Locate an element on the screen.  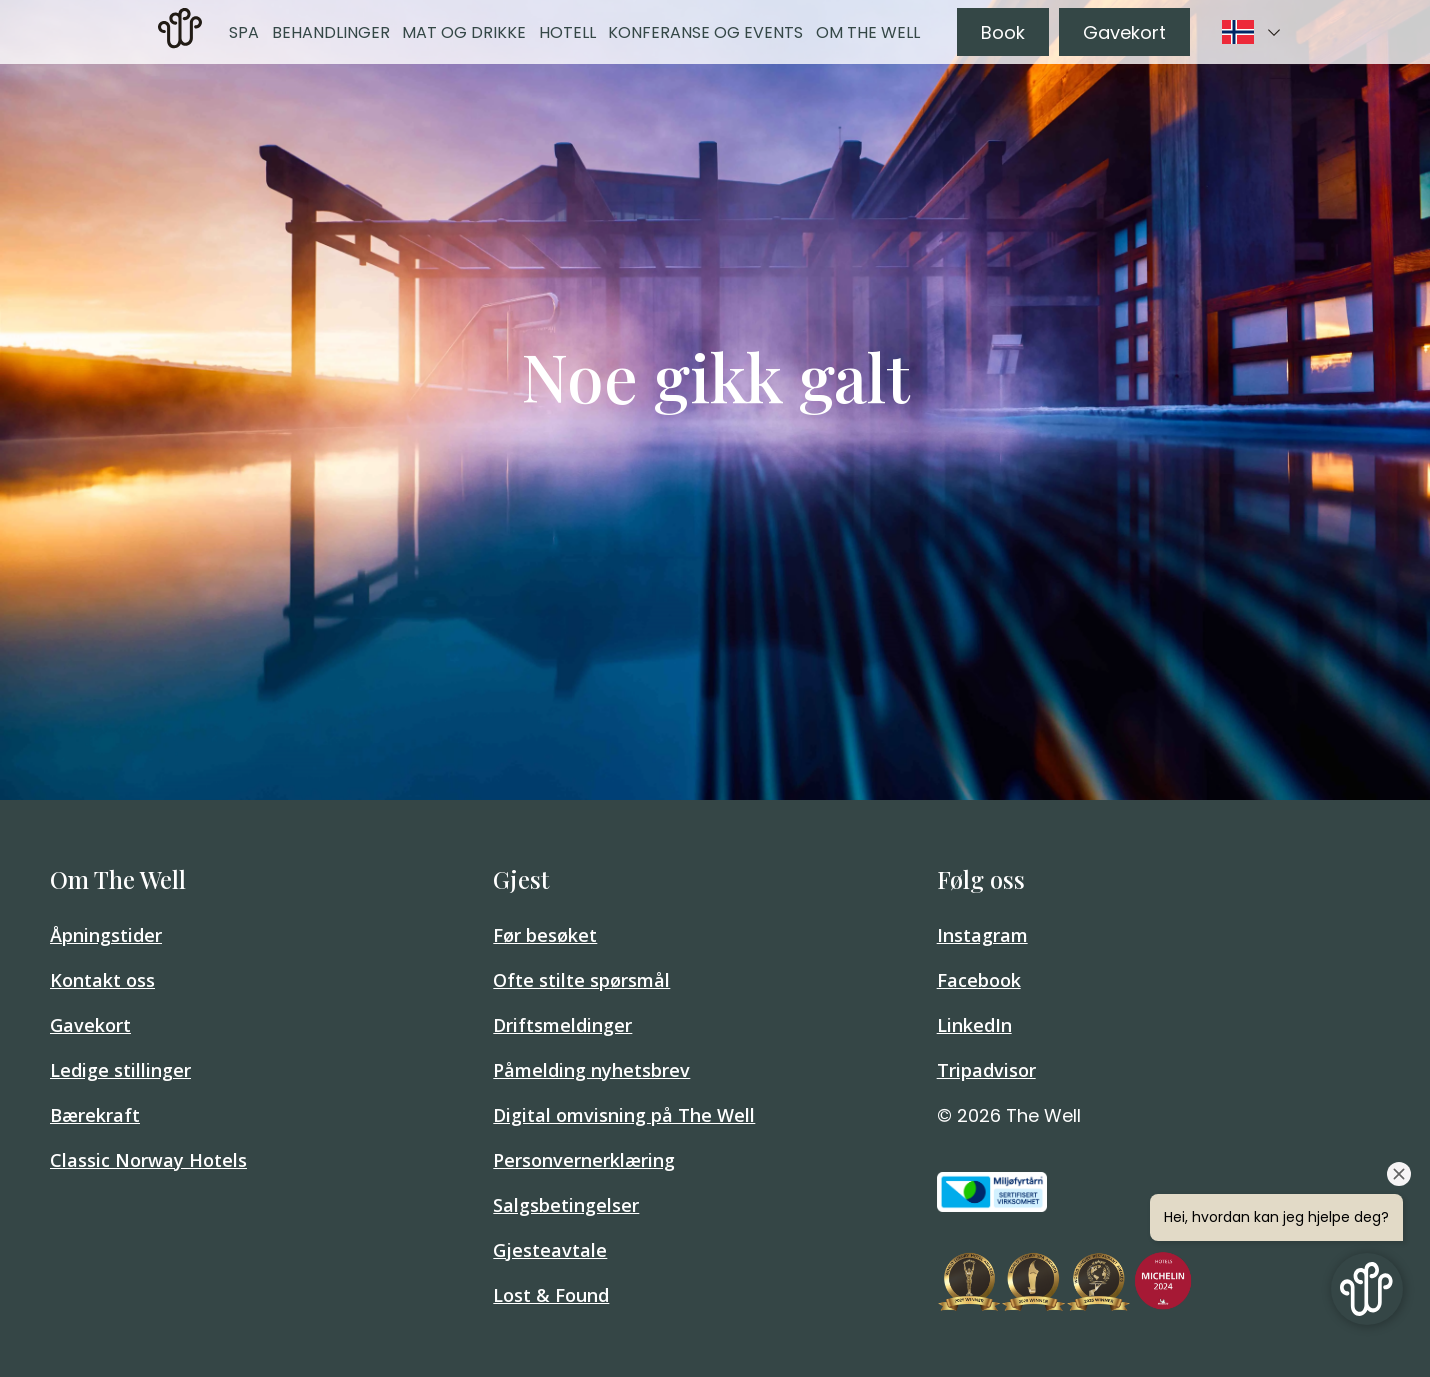
LinkedIn is located at coordinates (974, 1025).